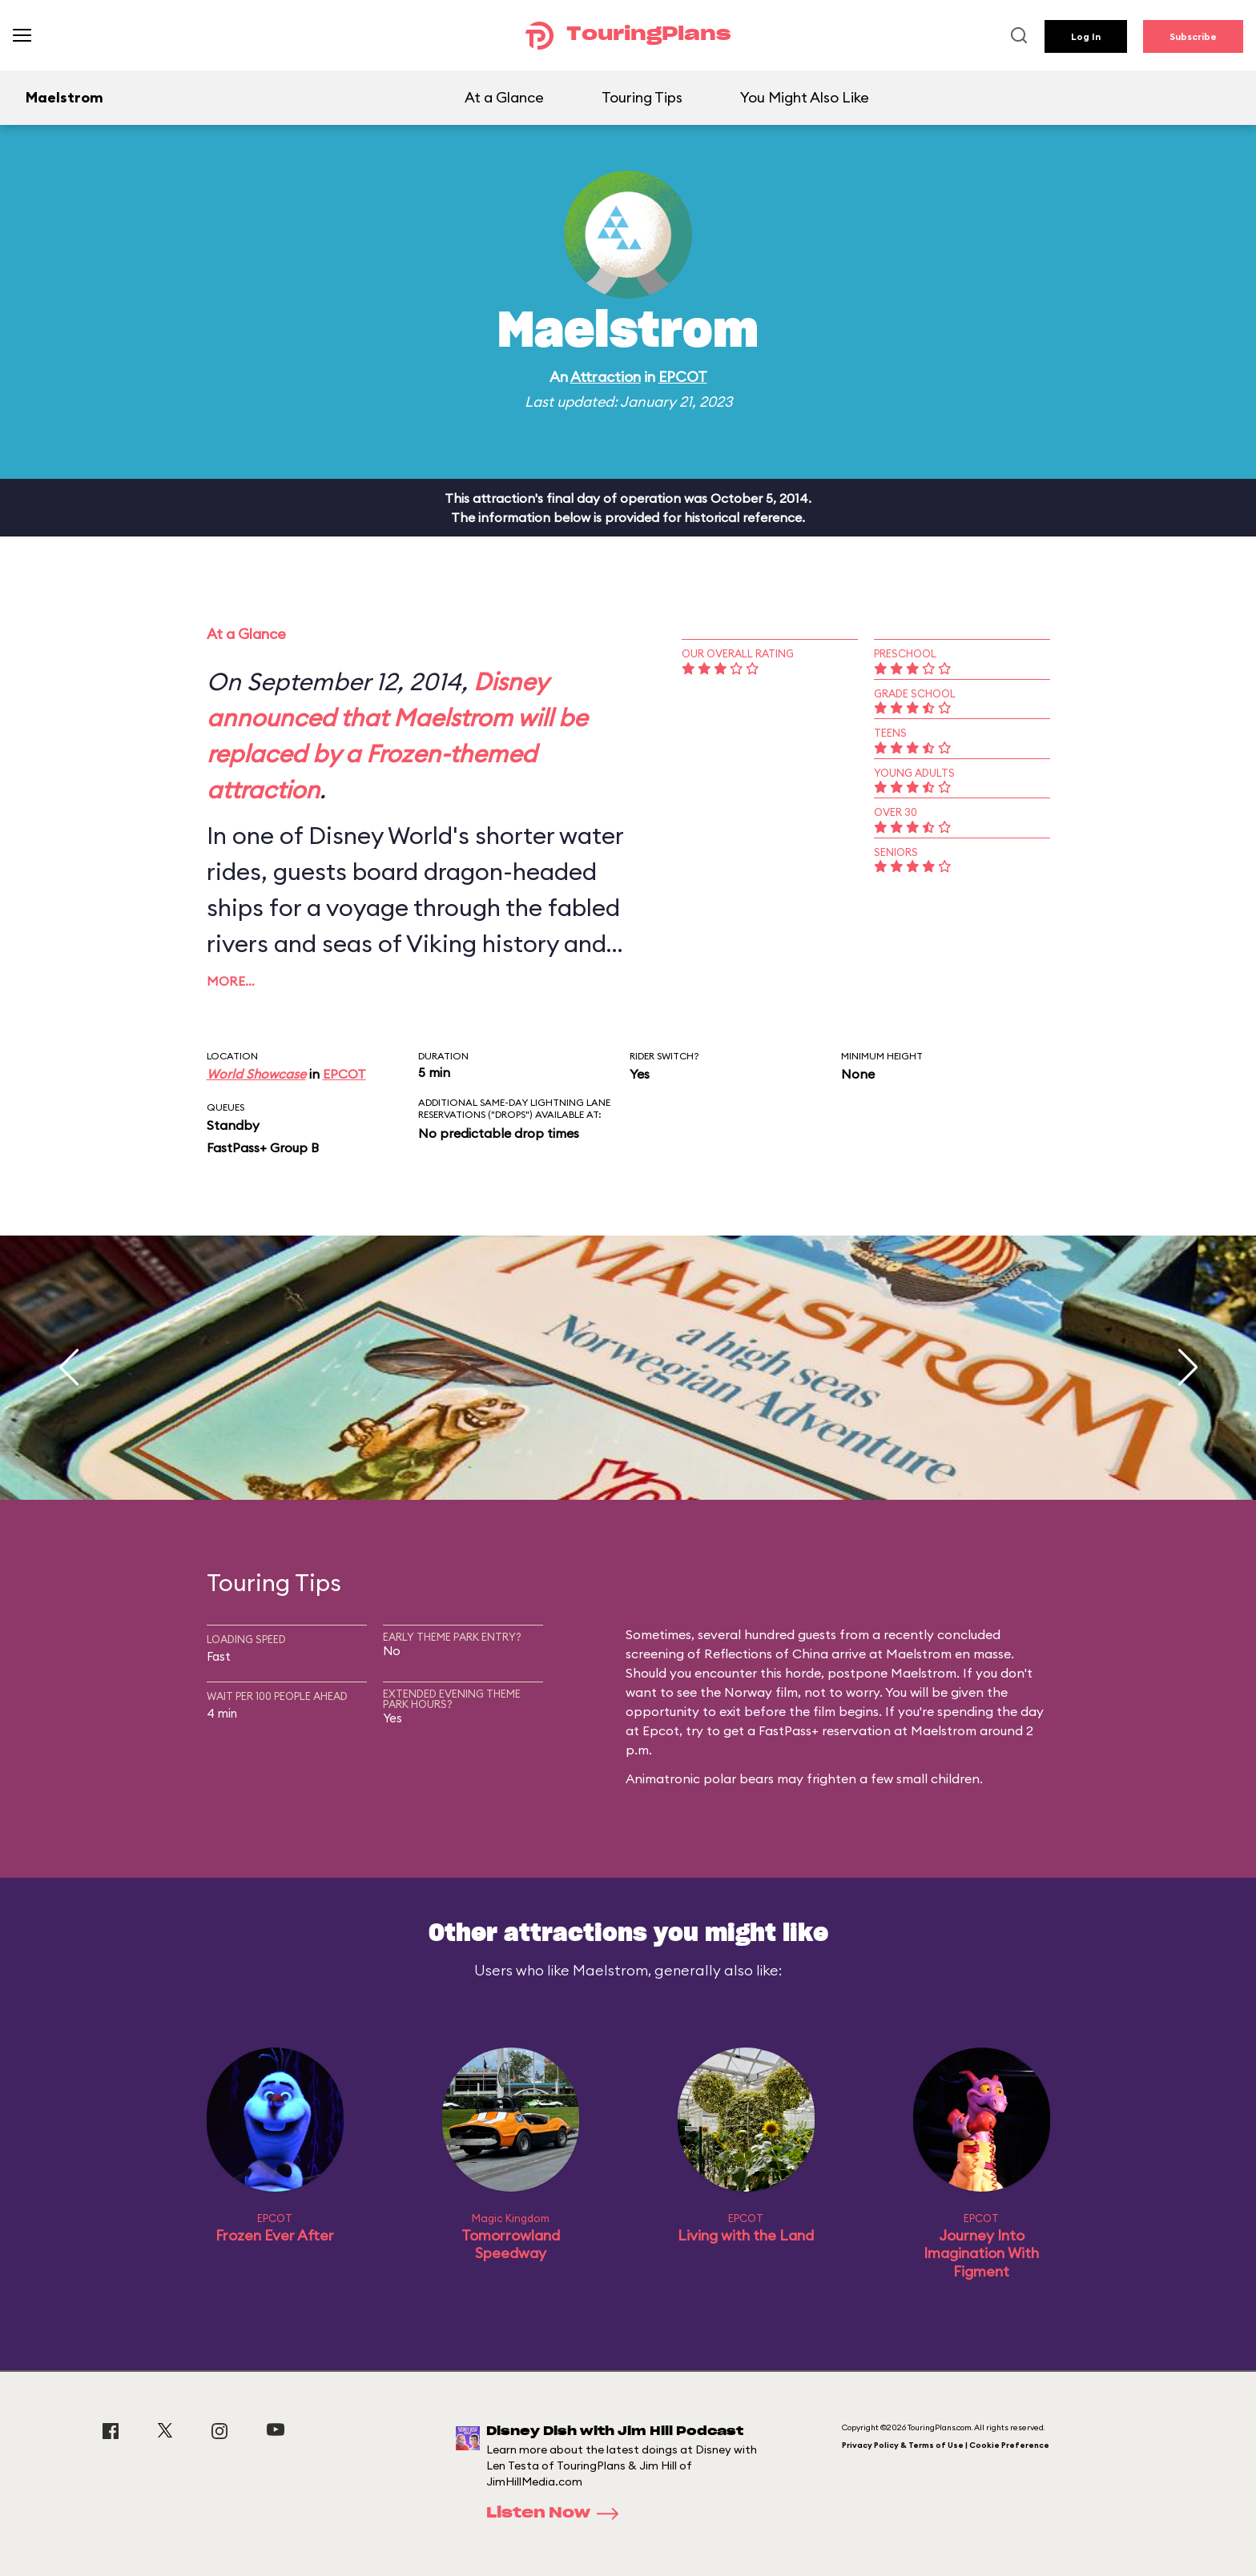  What do you see at coordinates (642, 97) in the screenshot?
I see `Touring Tips` at bounding box center [642, 97].